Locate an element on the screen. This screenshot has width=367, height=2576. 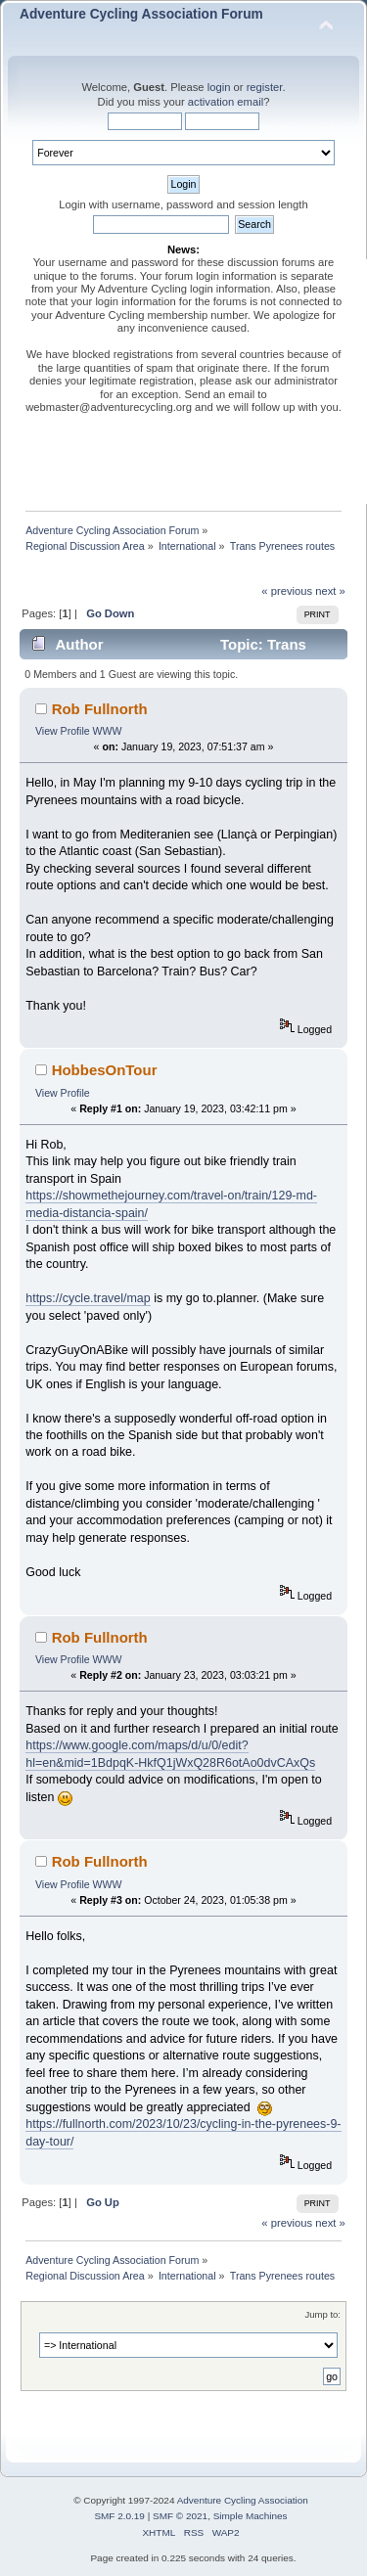
https://cycle.travel/map is located at coordinates (88, 1298).